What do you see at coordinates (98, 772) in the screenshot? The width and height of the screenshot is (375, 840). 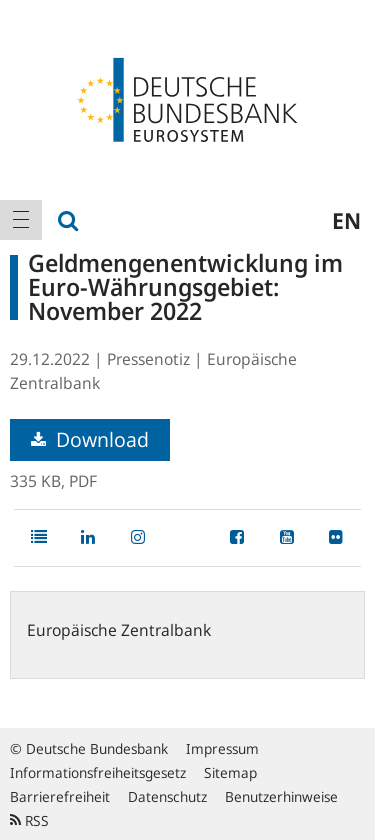 I see `Informationsfreiheitsgesetz` at bounding box center [98, 772].